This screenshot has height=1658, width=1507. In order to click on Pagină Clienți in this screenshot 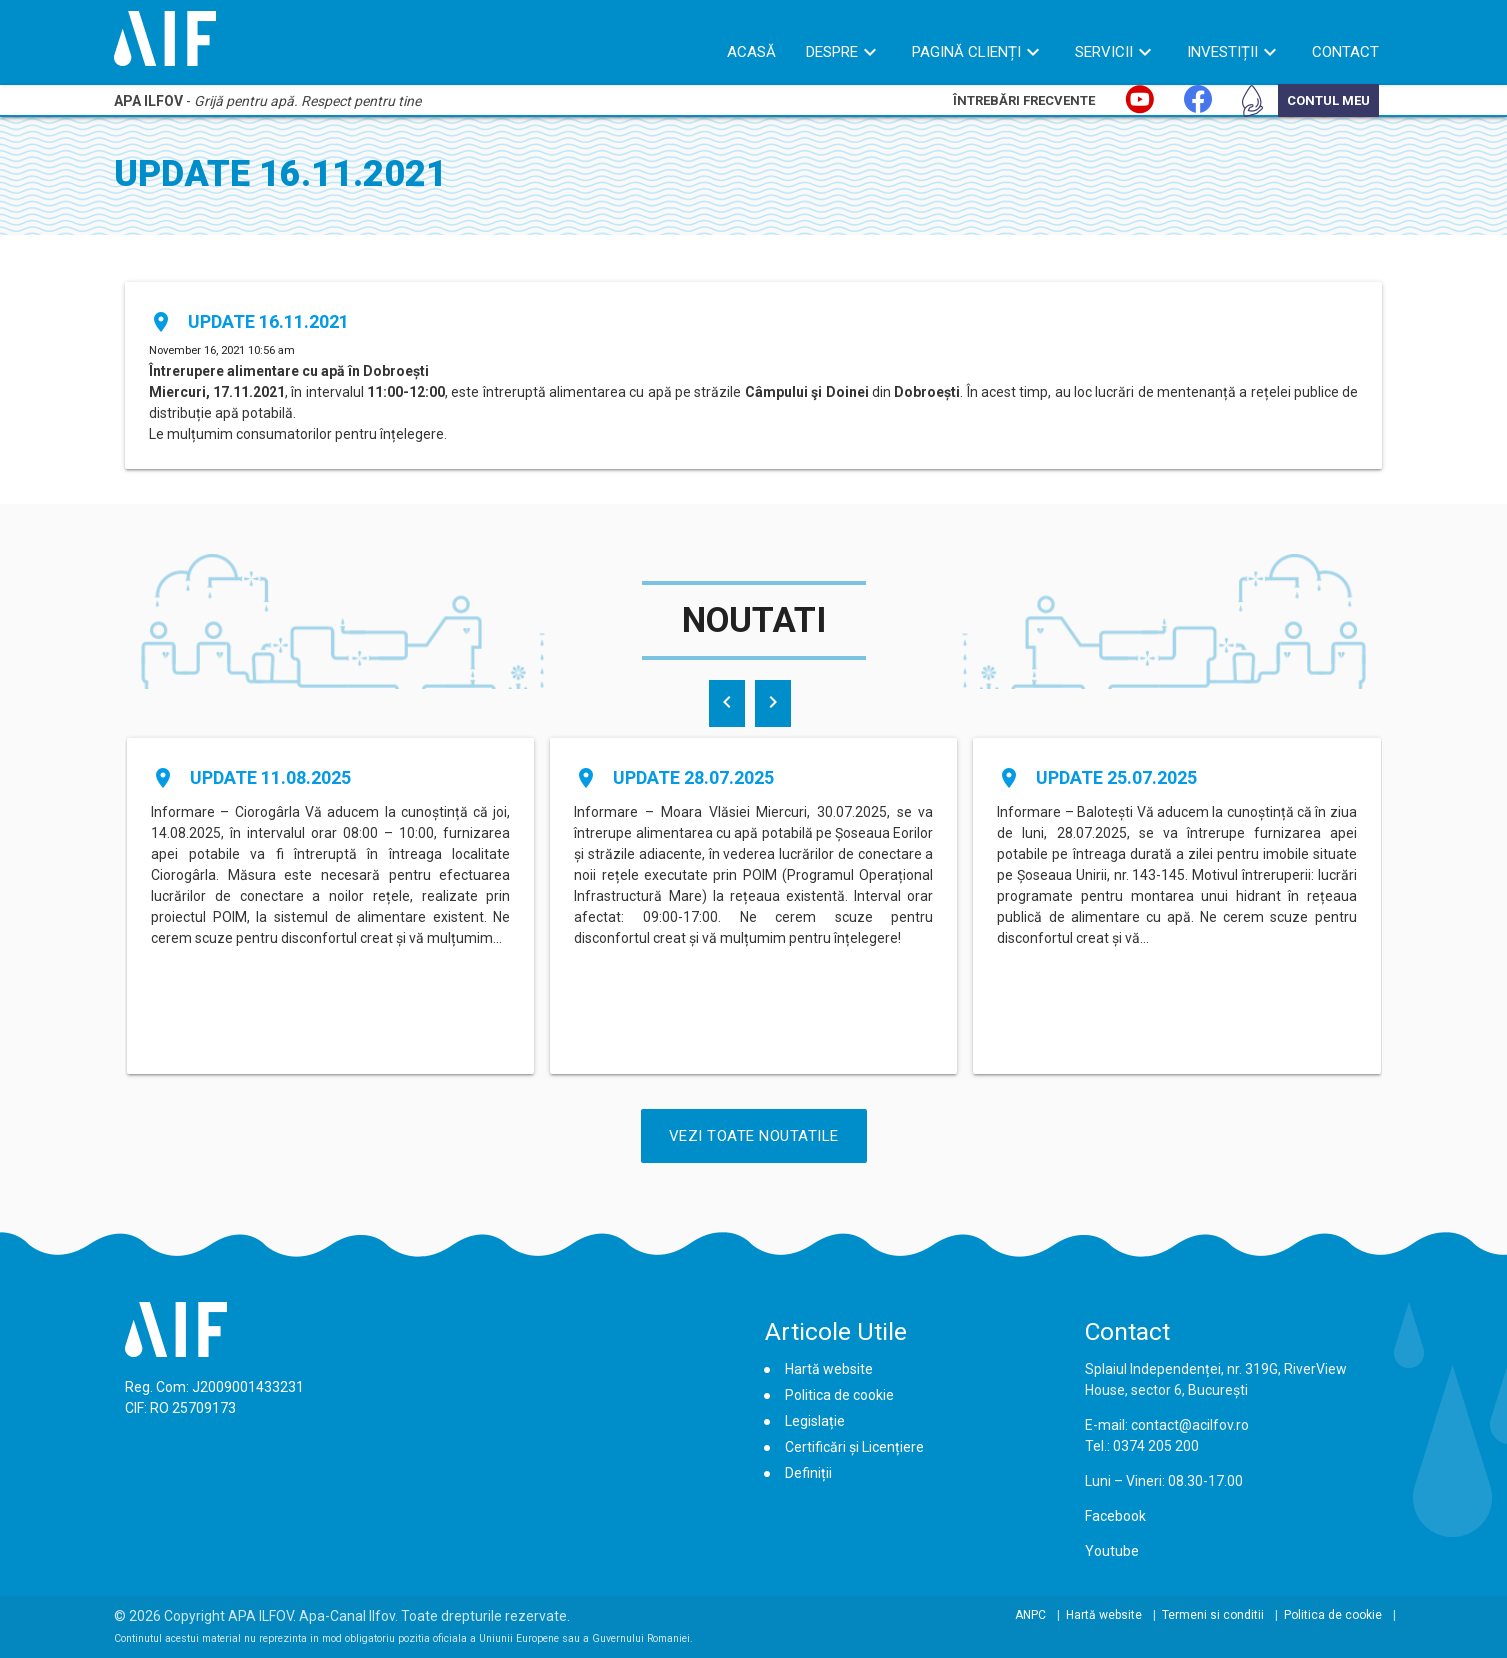, I will do `click(966, 52)`.